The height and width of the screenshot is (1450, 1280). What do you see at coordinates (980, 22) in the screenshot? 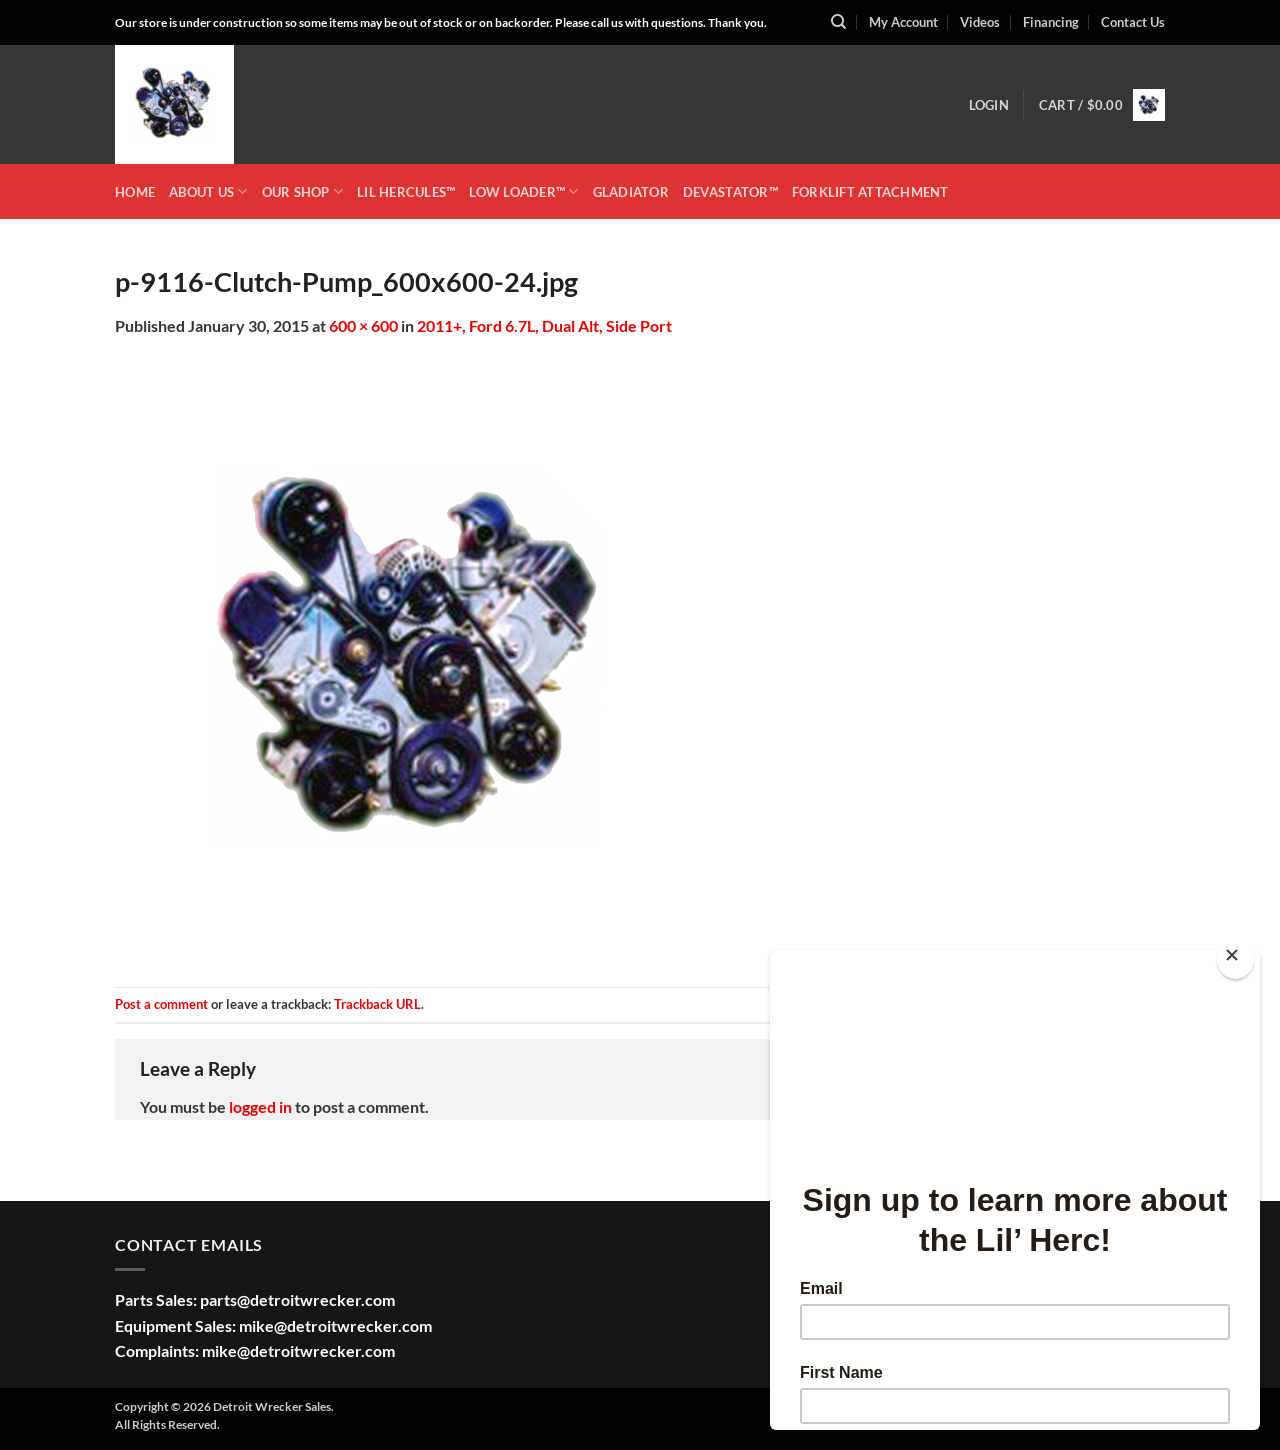
I see `Videos` at bounding box center [980, 22].